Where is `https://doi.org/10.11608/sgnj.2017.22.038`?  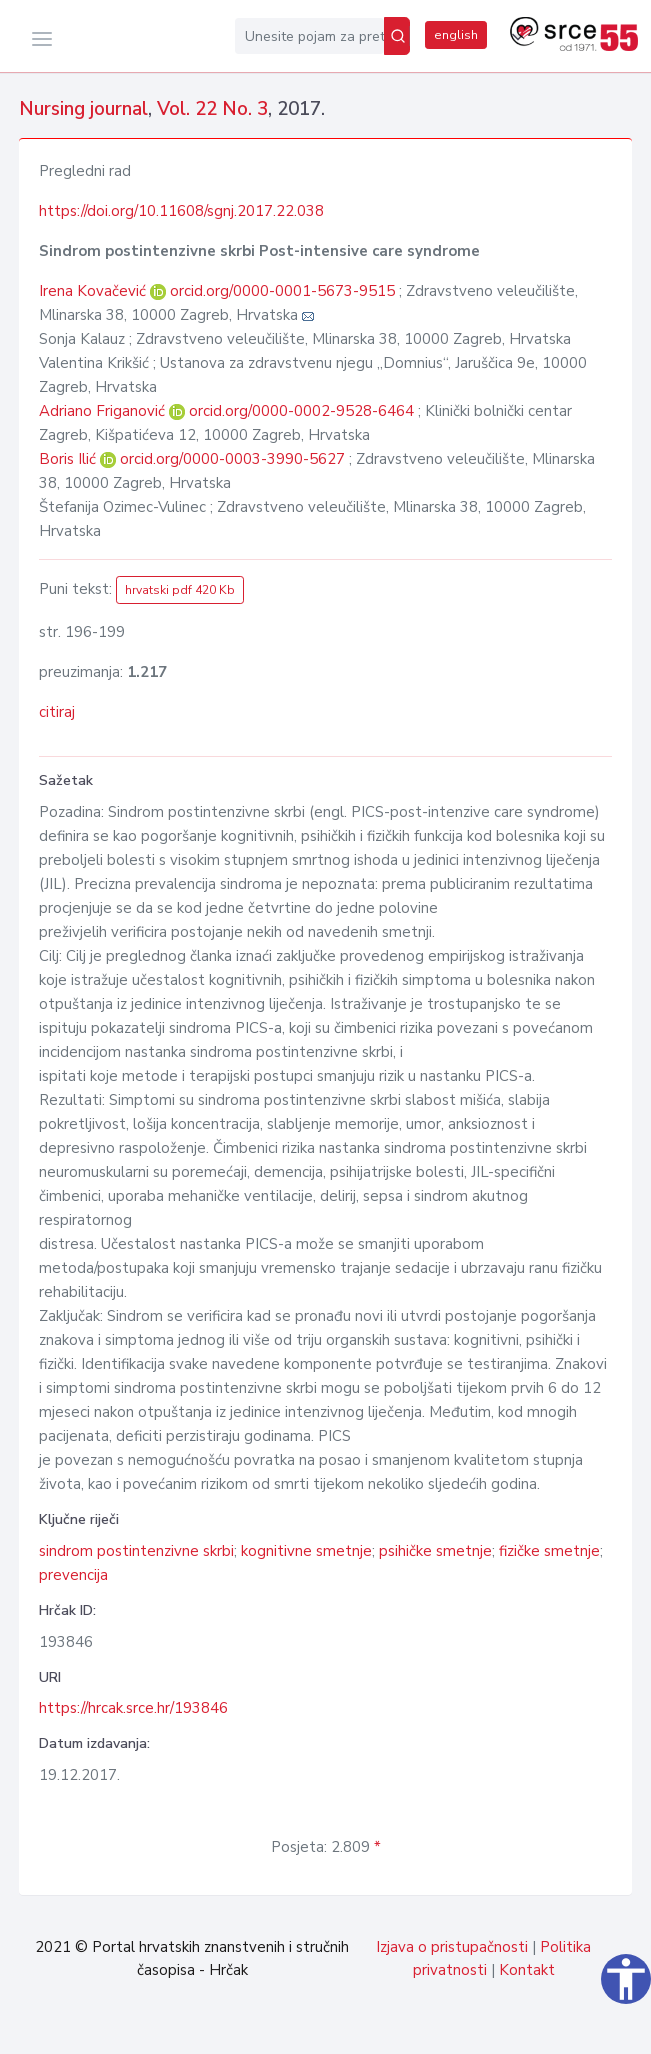
https://doi.org/10.11608/sgnj.2017.22.038 is located at coordinates (181, 211).